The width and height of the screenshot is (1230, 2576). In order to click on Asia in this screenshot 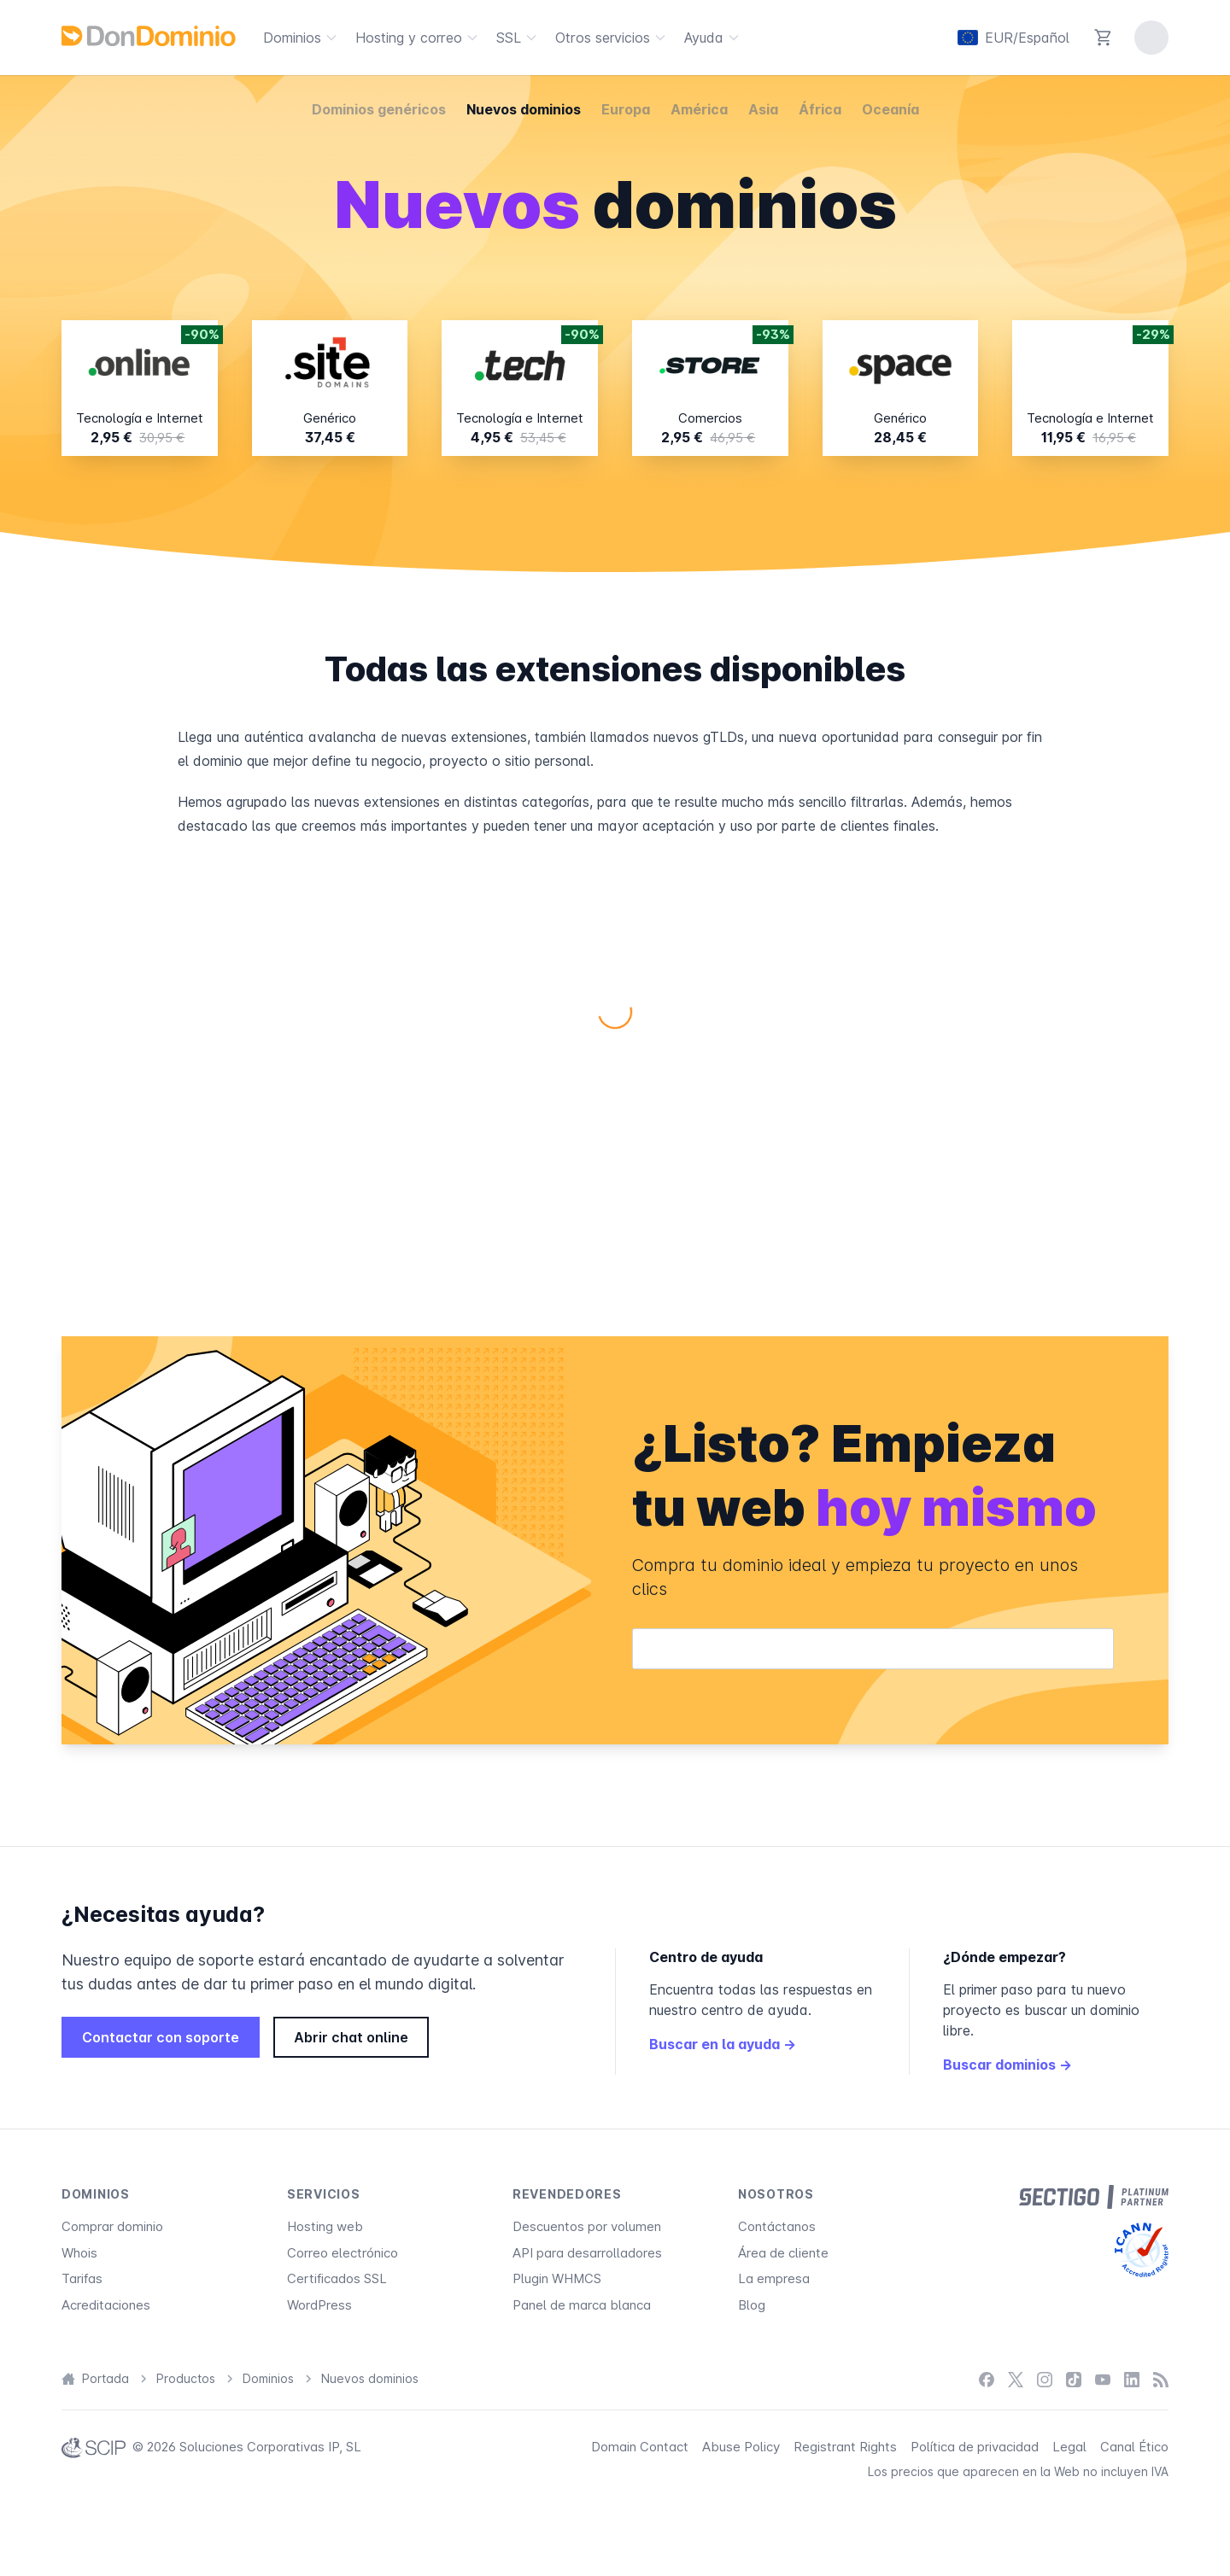, I will do `click(763, 109)`.